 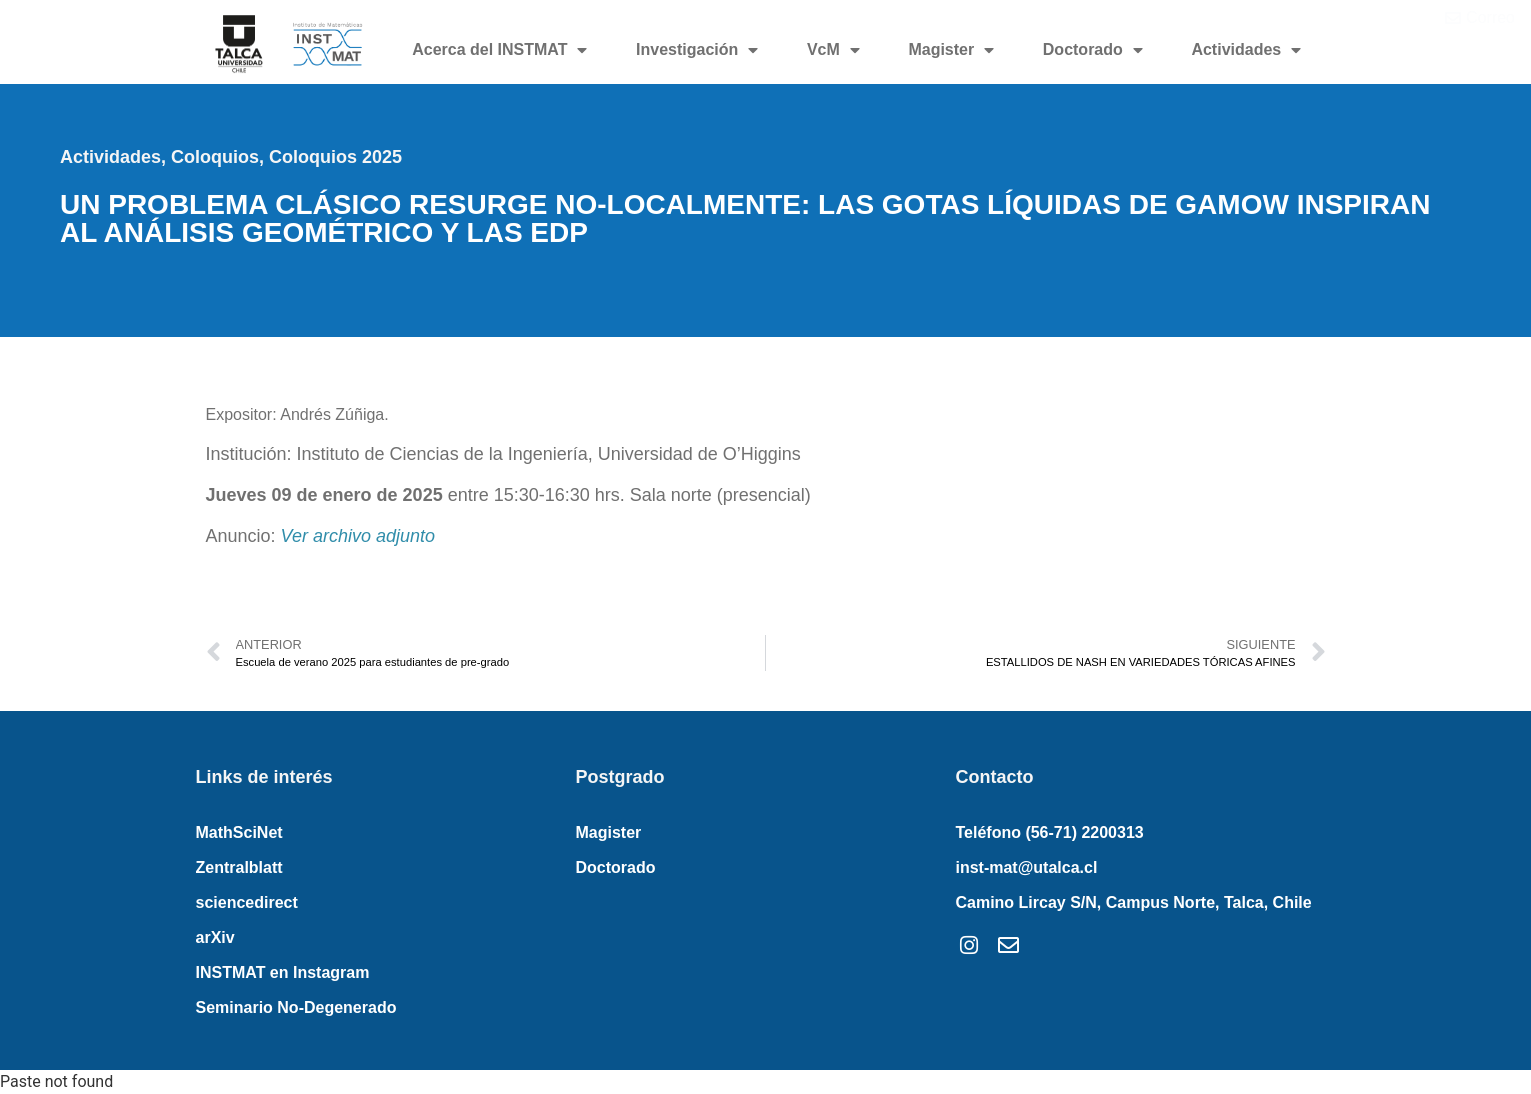 I want to click on Coloquios, so click(x=215, y=157).